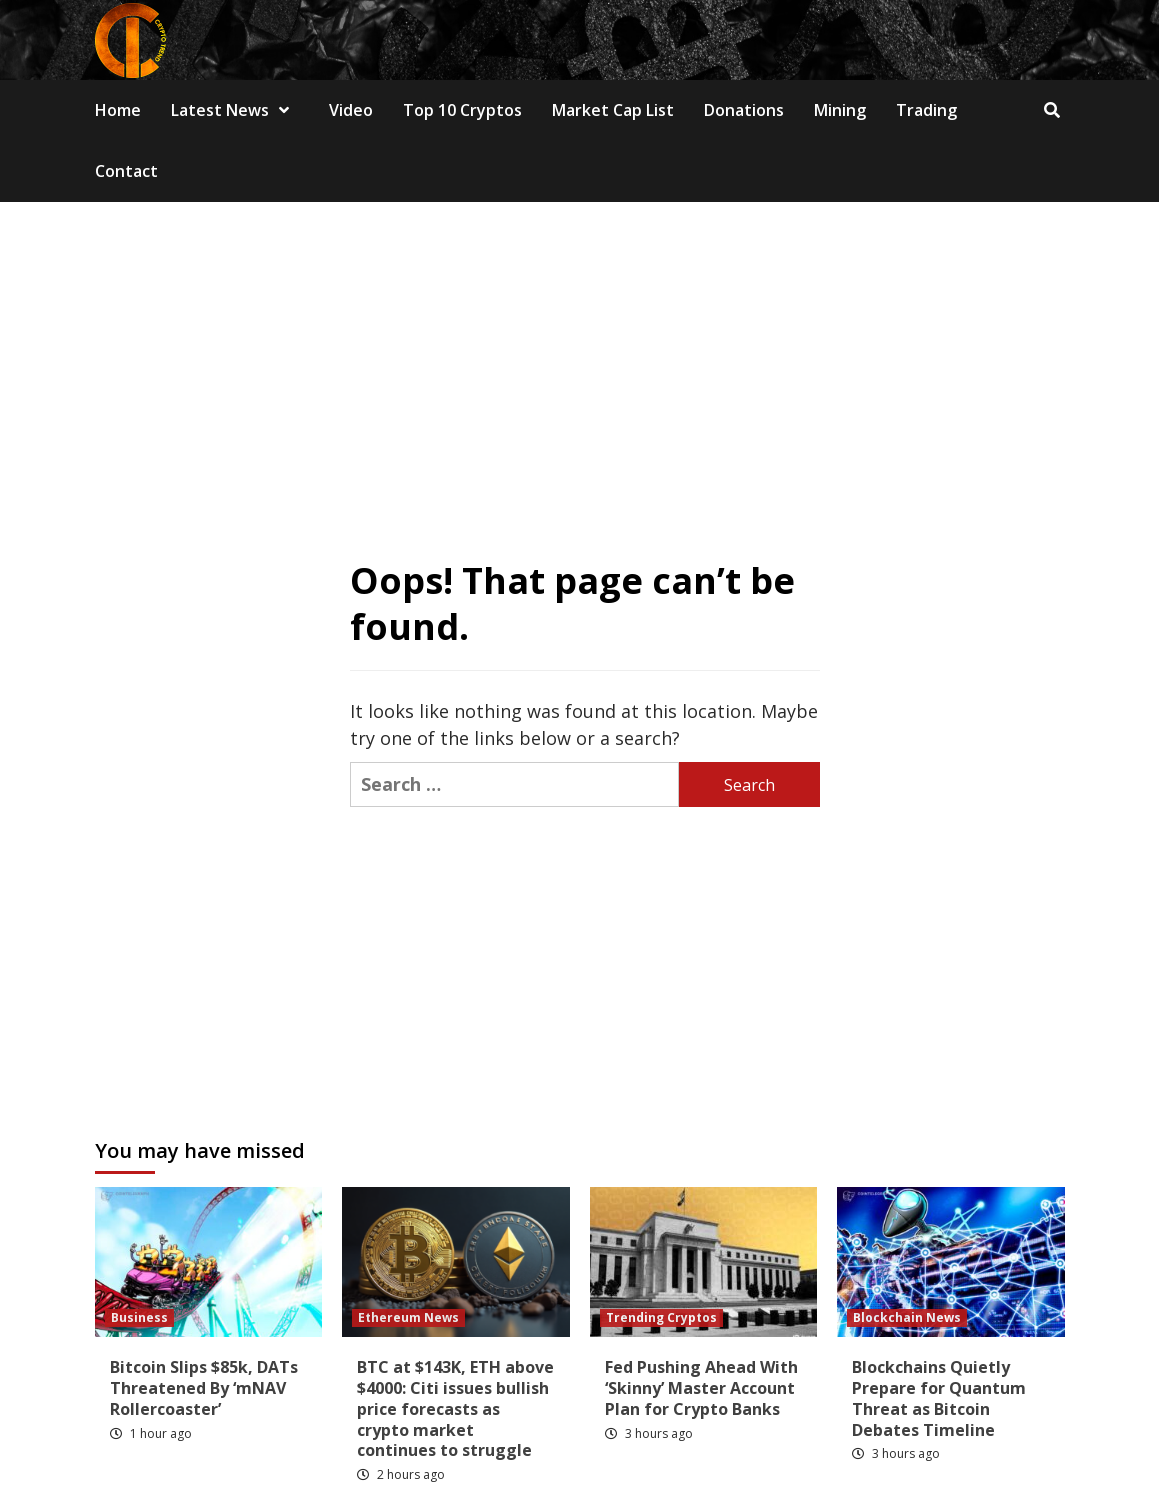 This screenshot has width=1159, height=1511. Describe the element at coordinates (351, 110) in the screenshot. I see `Video` at that location.